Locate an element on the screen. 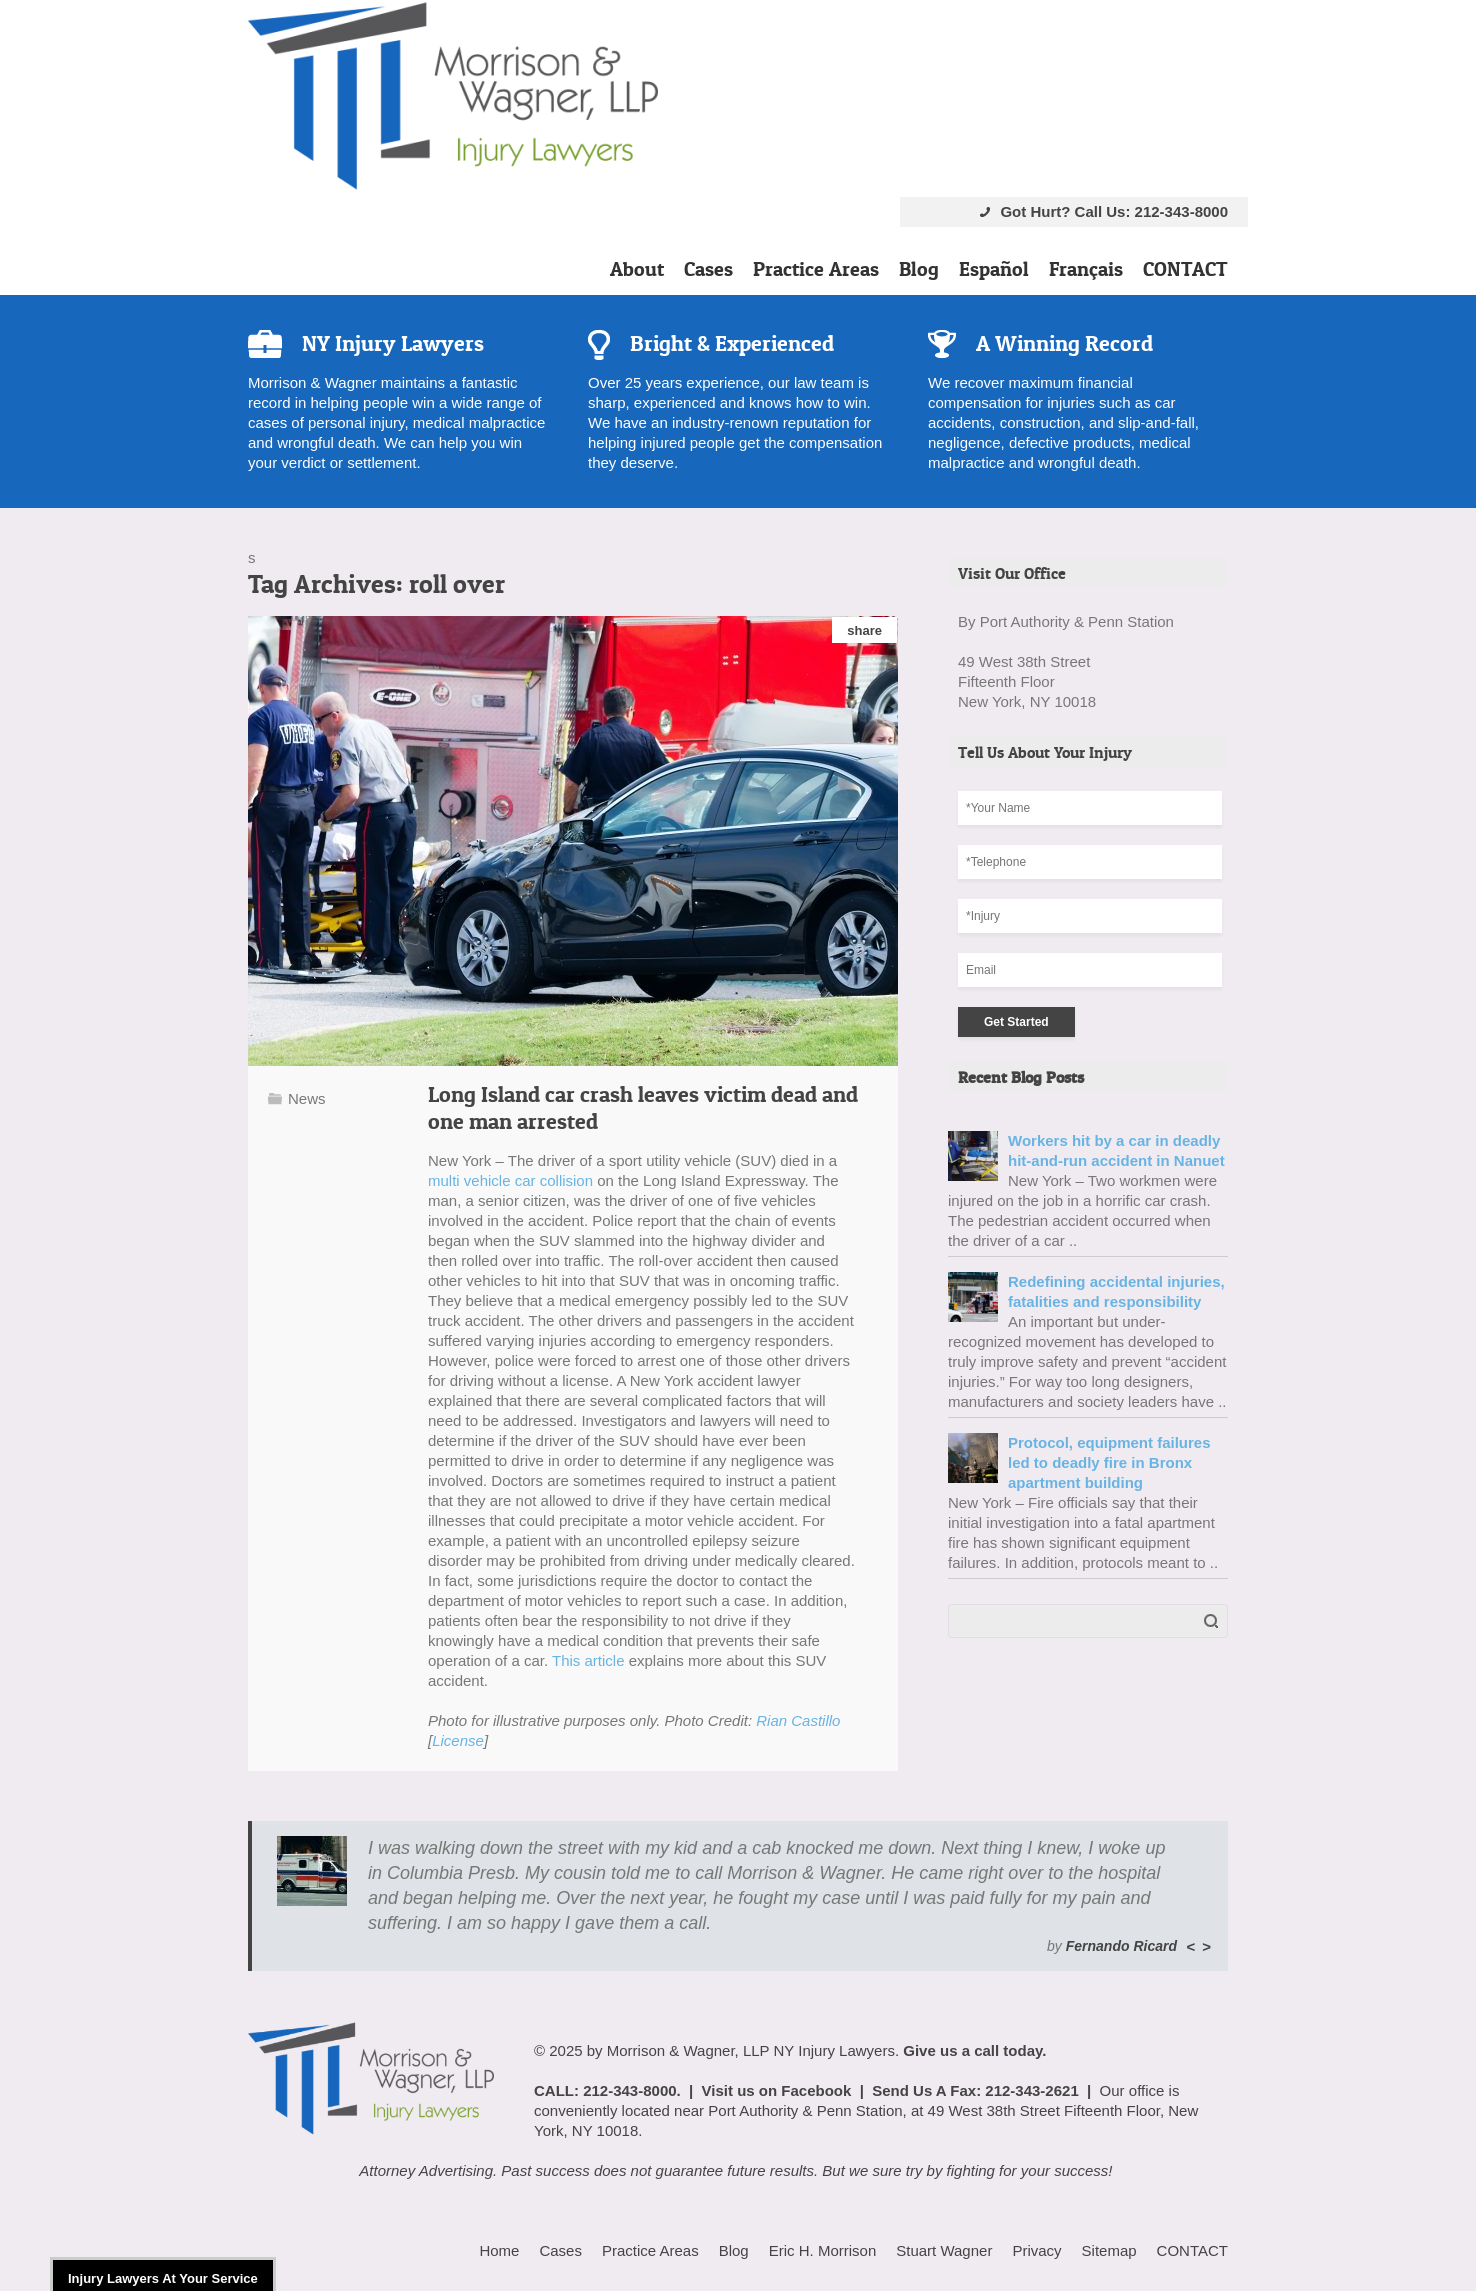 Image resolution: width=1476 pixels, height=2291 pixels. Visit us on Facebook is located at coordinates (777, 2090).